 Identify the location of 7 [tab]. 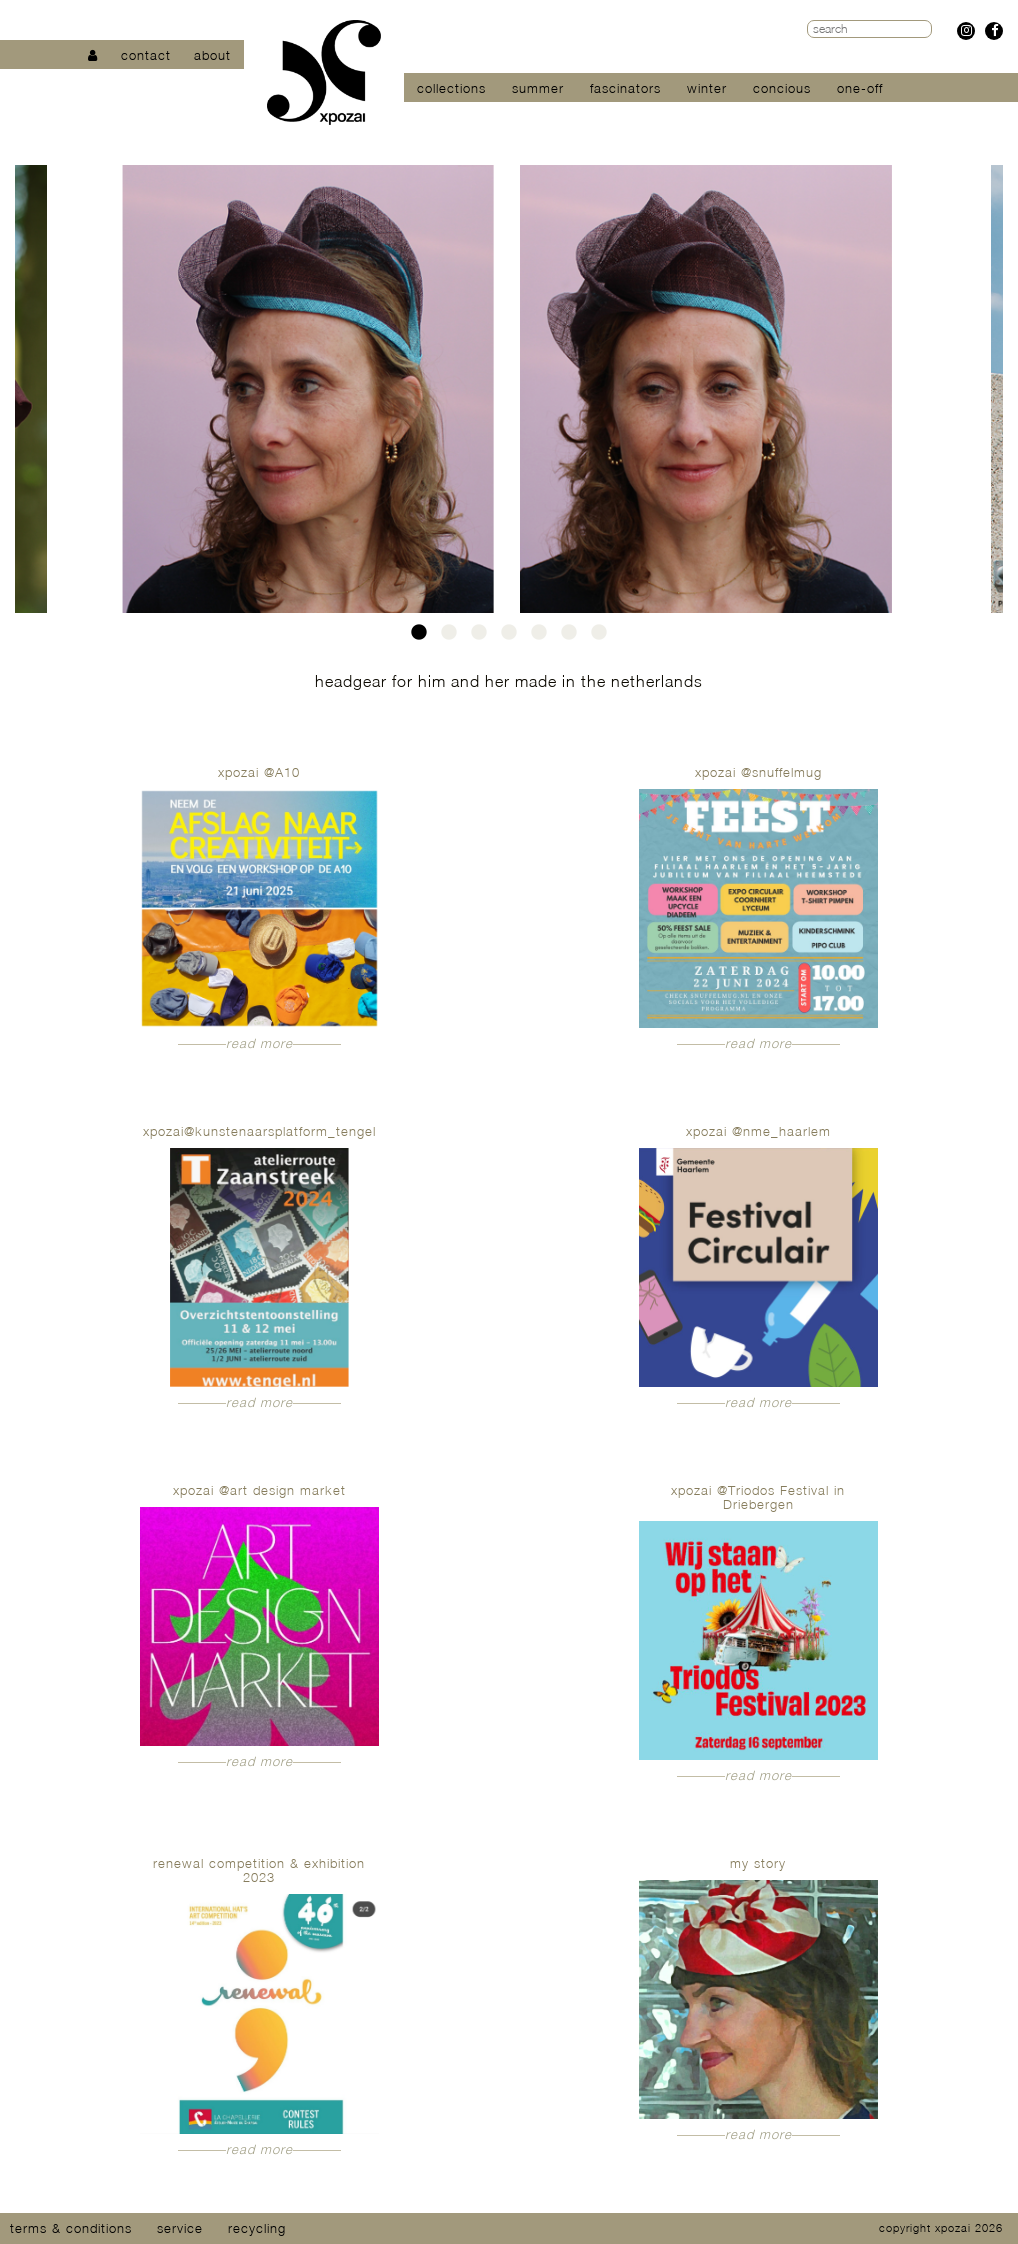
(599, 638).